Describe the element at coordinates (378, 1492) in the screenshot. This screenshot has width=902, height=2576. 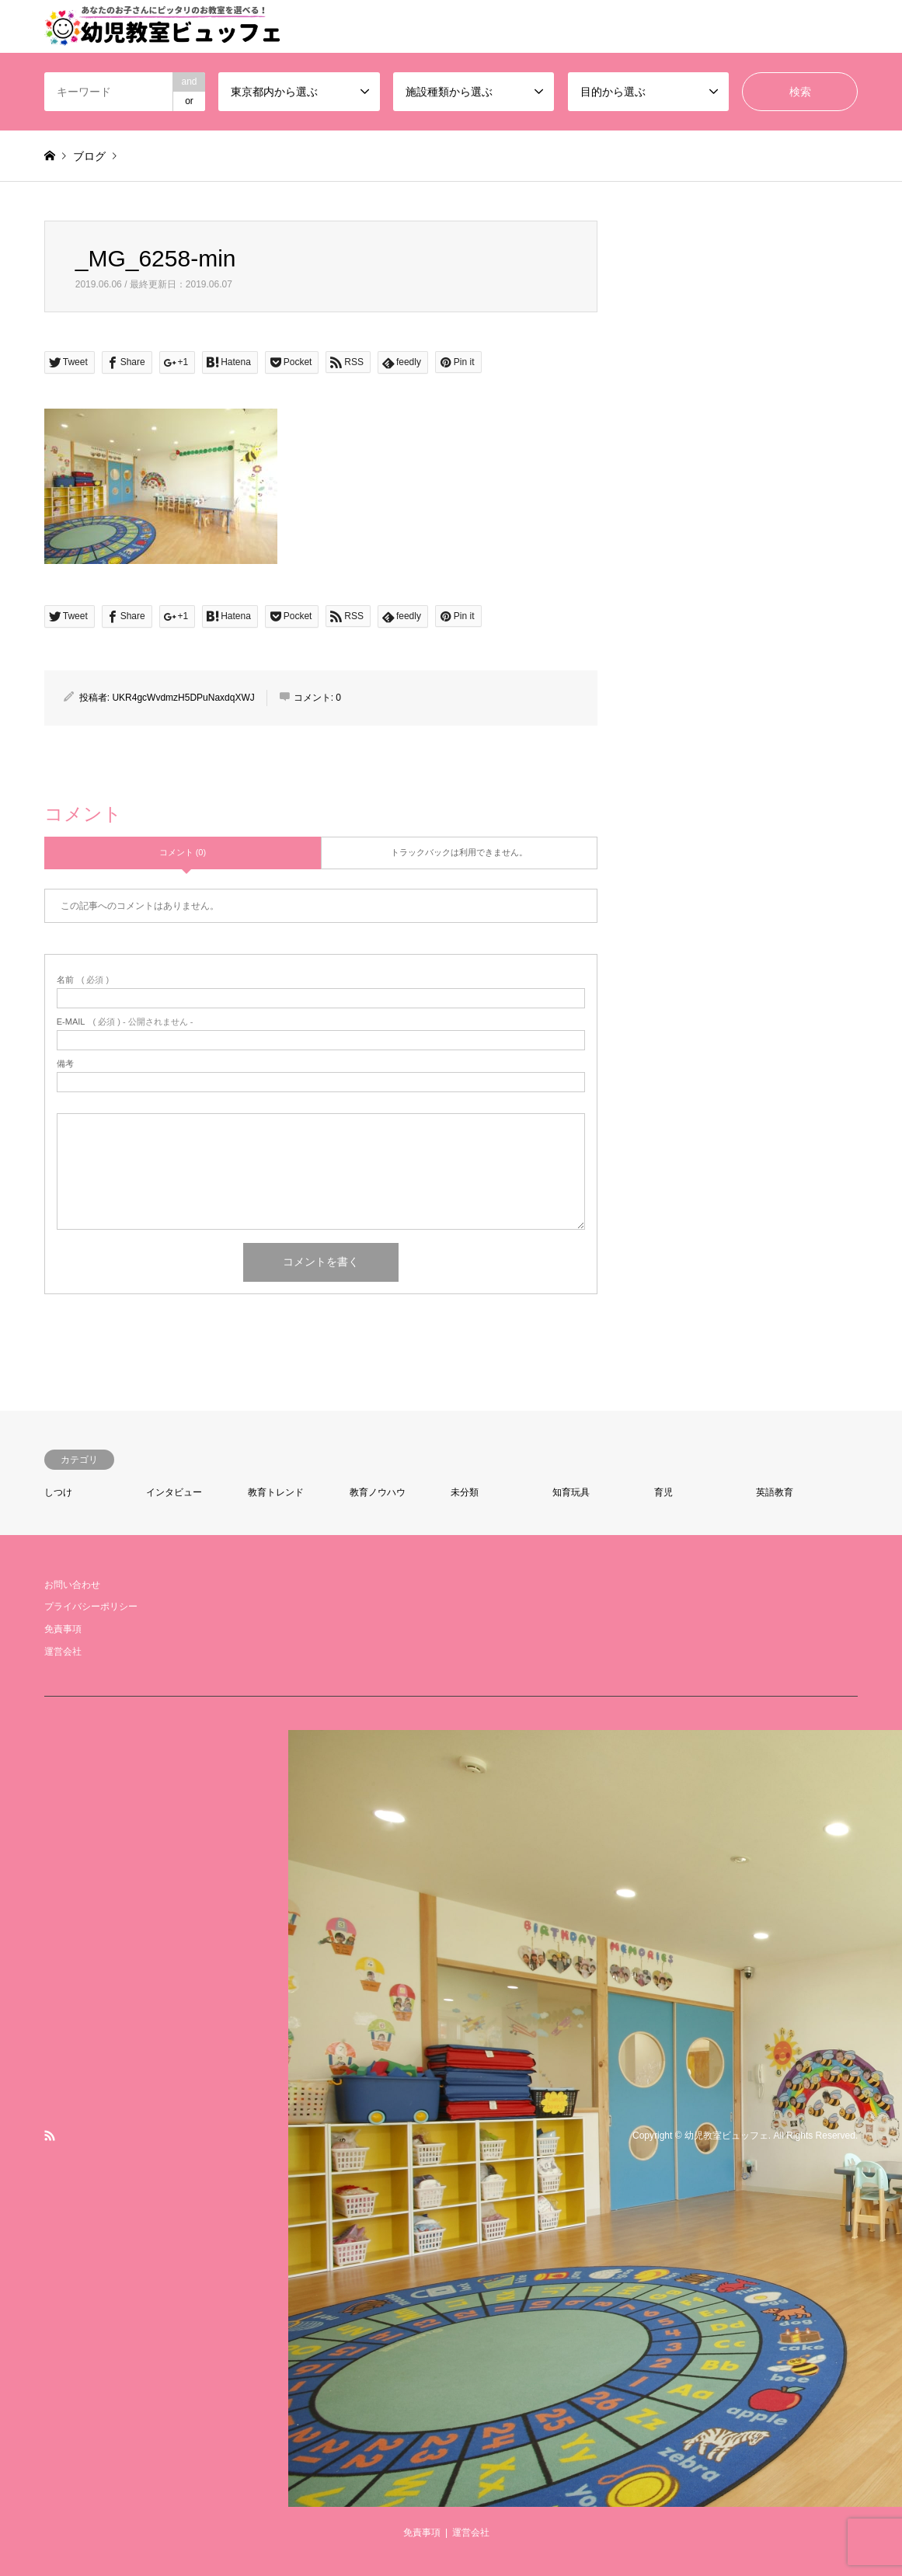
I see `教育ノウハウ` at that location.